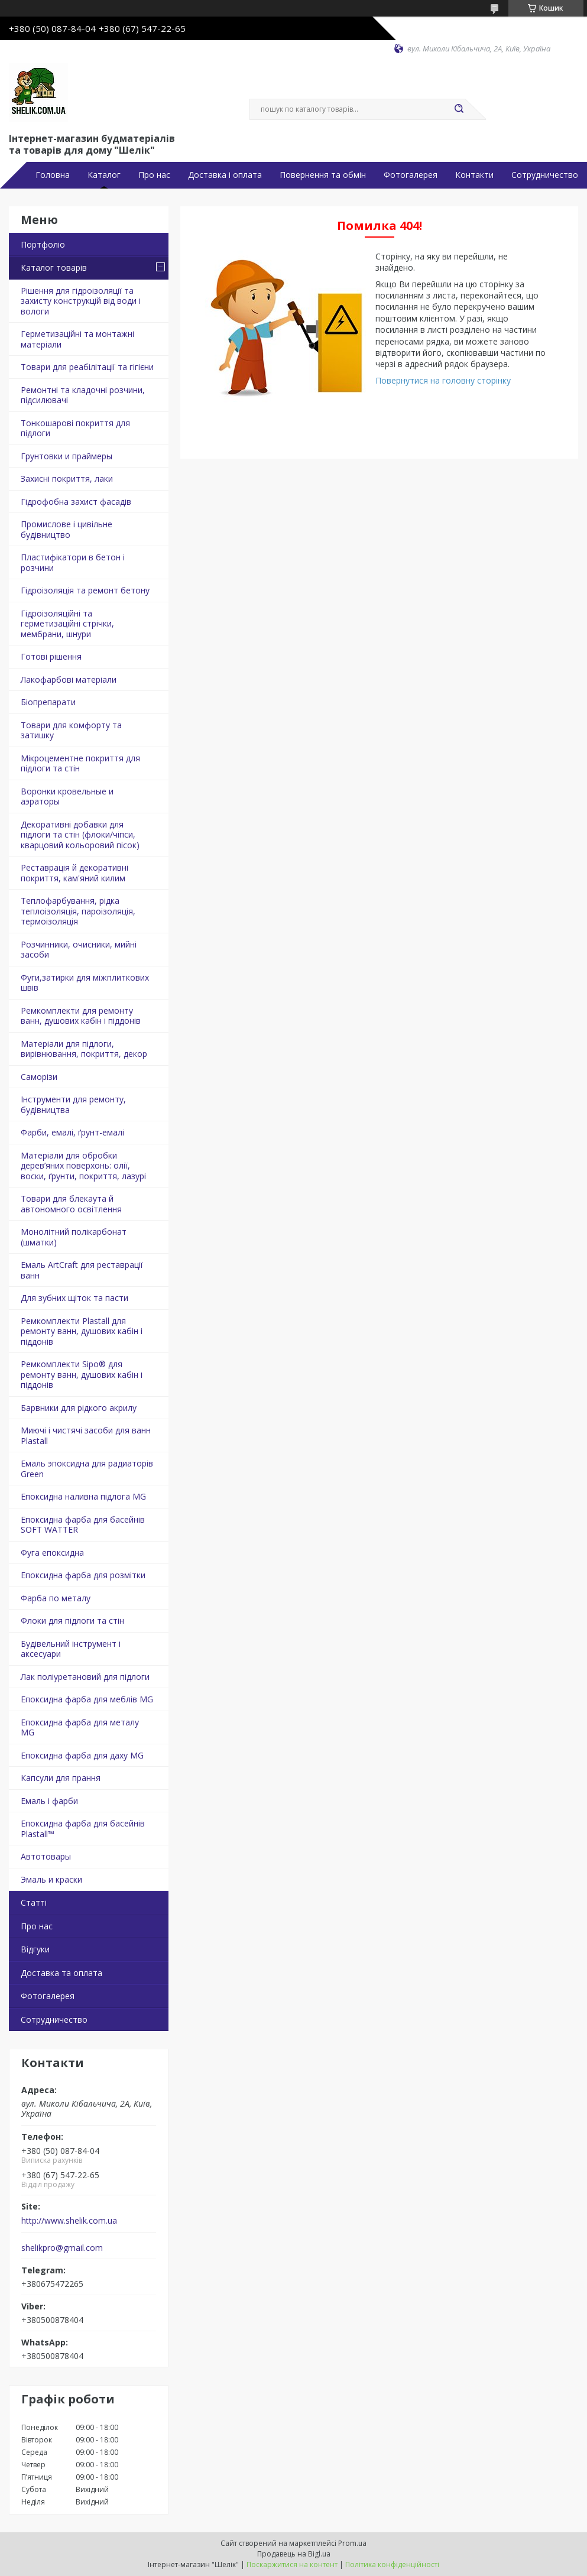  Describe the element at coordinates (352, 2543) in the screenshot. I see `Prom.ua` at that location.